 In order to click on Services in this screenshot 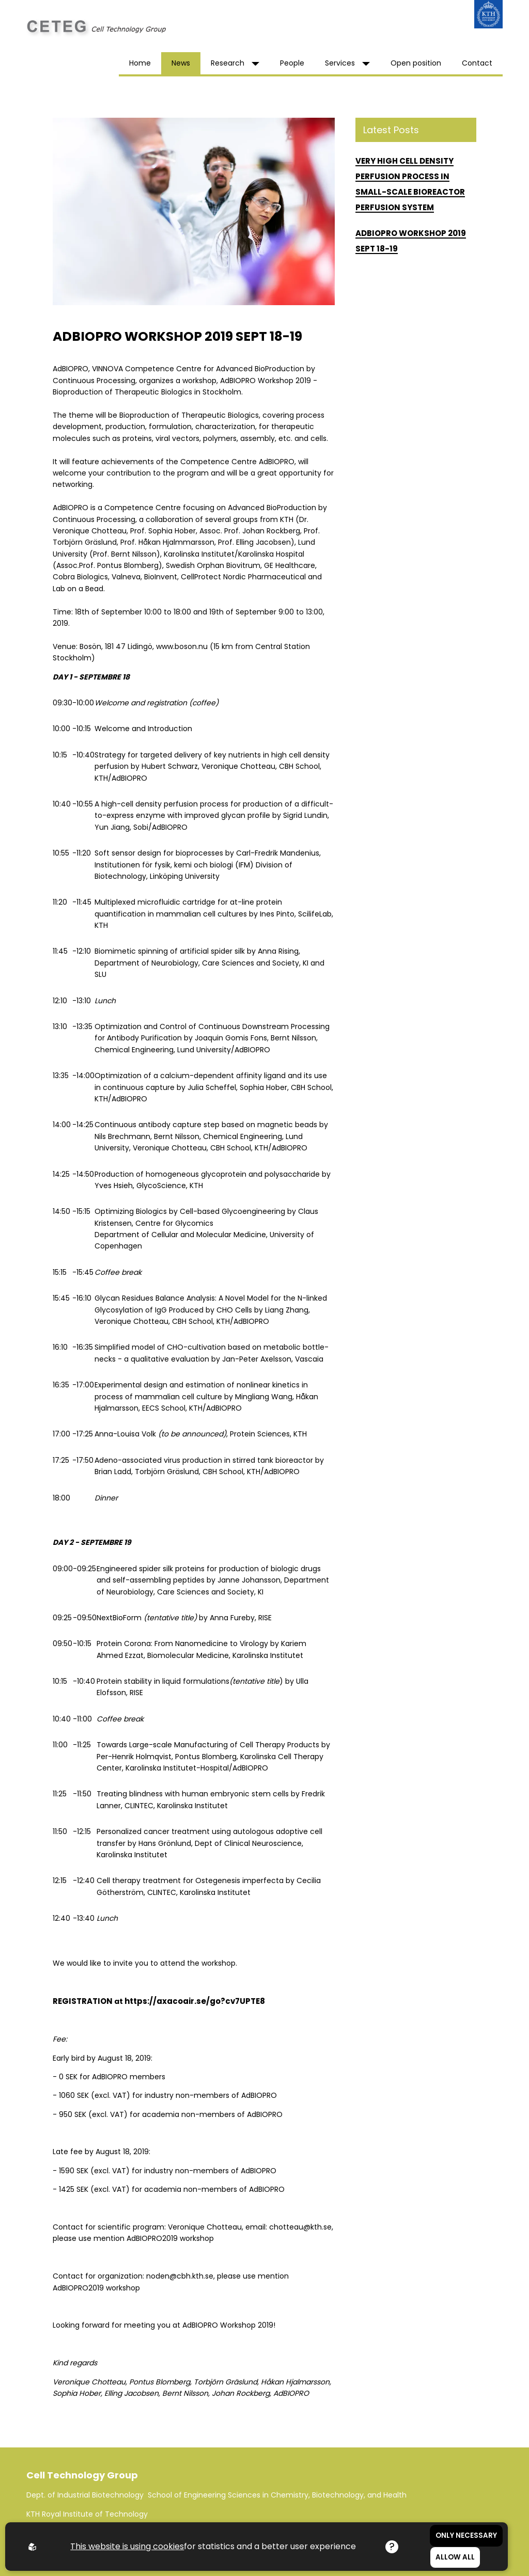, I will do `click(347, 63)`.